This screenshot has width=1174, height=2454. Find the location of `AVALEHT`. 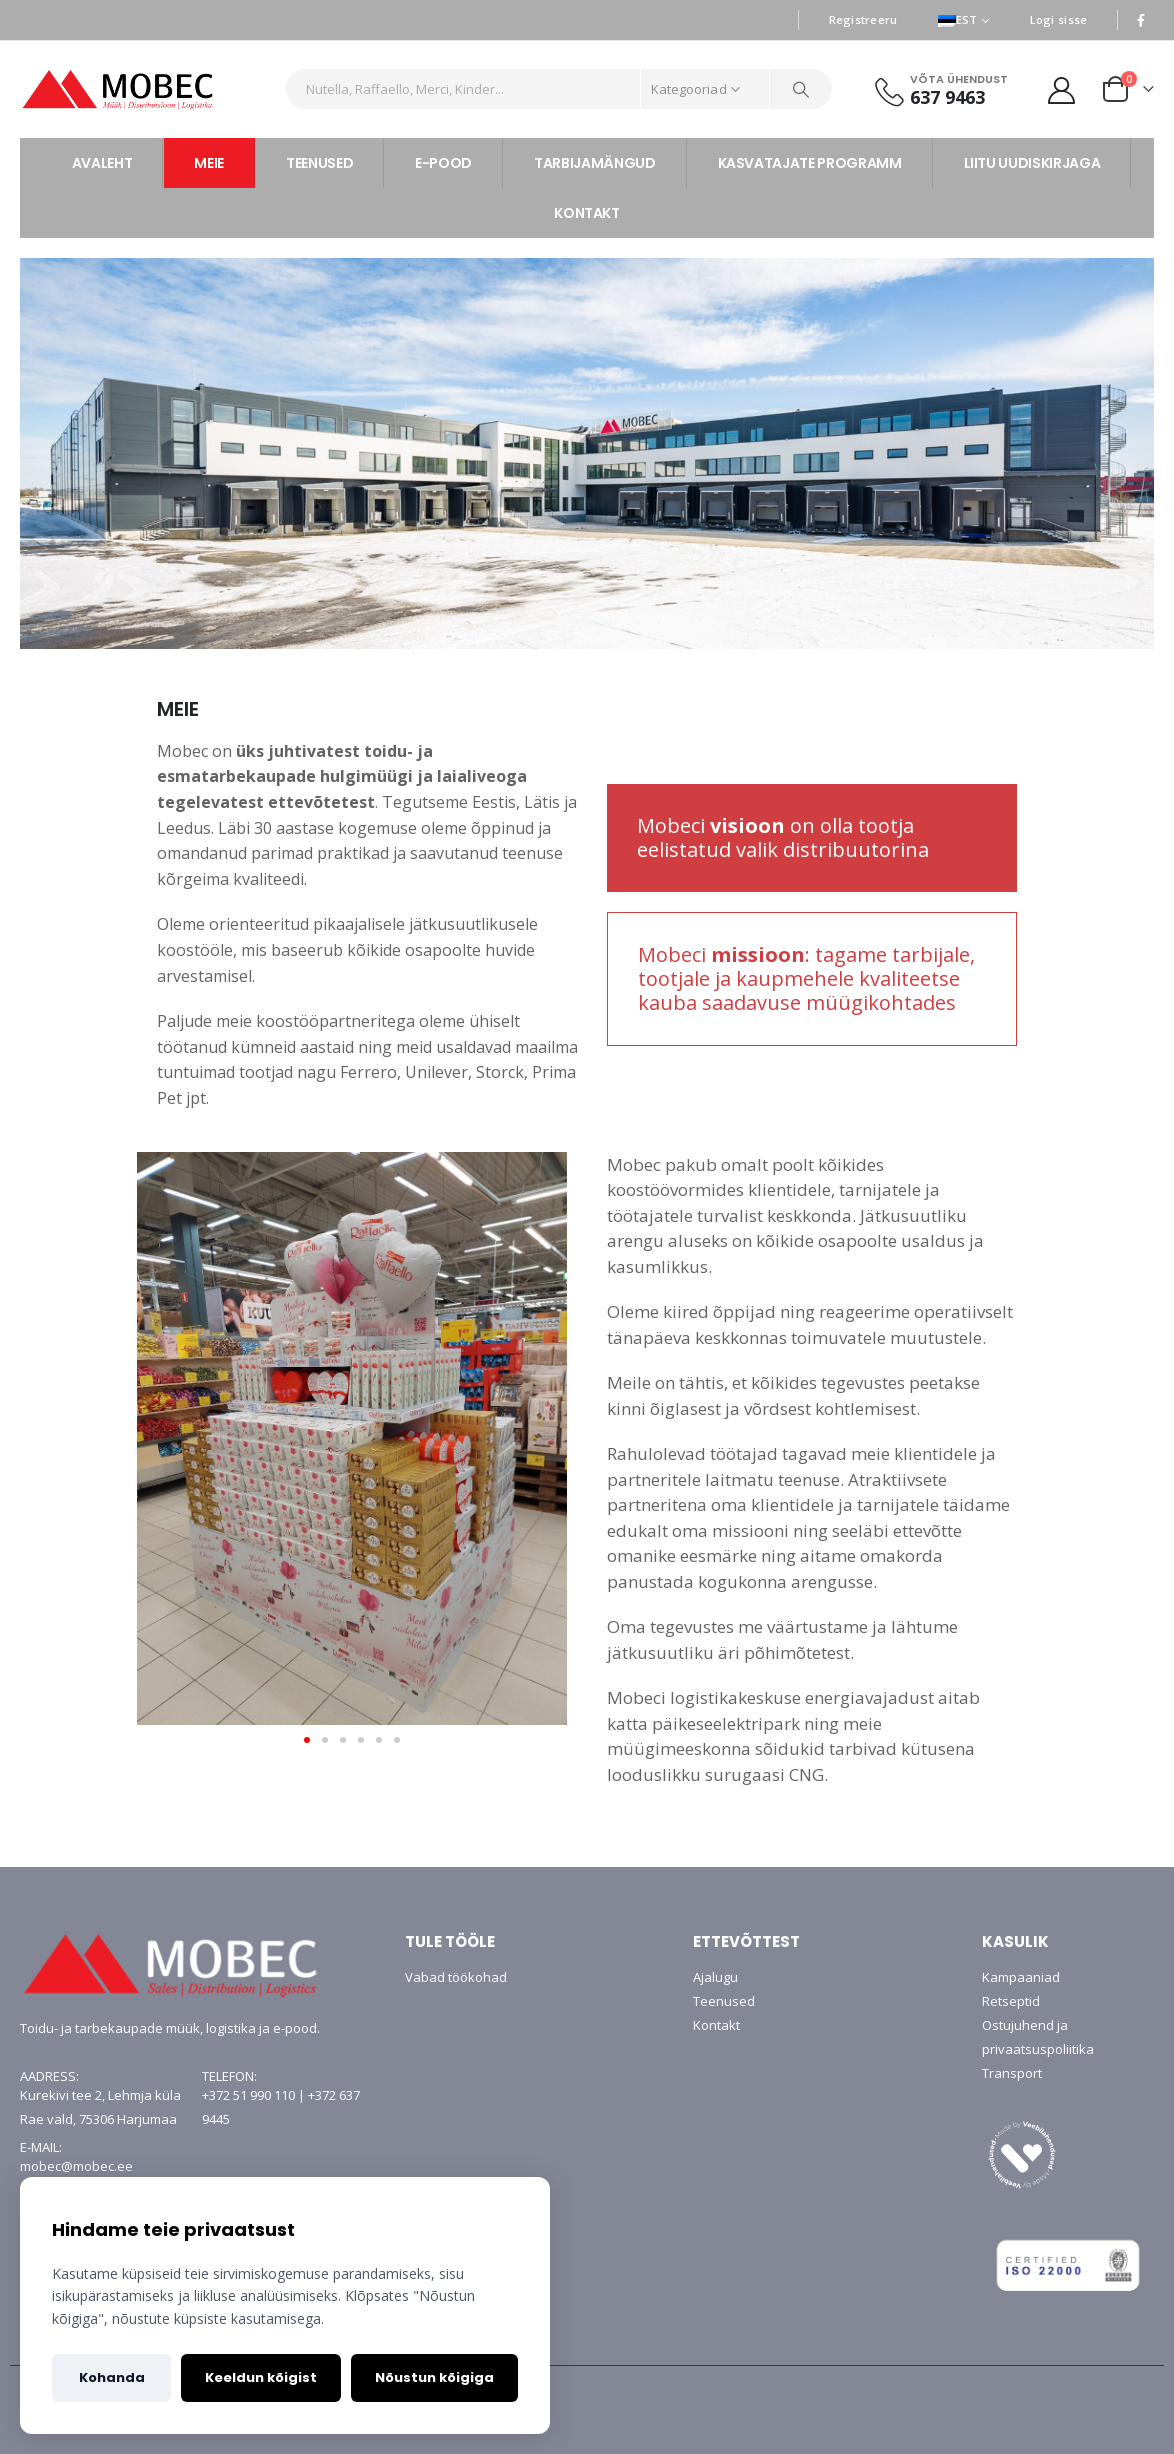

AVALEHT is located at coordinates (102, 163).